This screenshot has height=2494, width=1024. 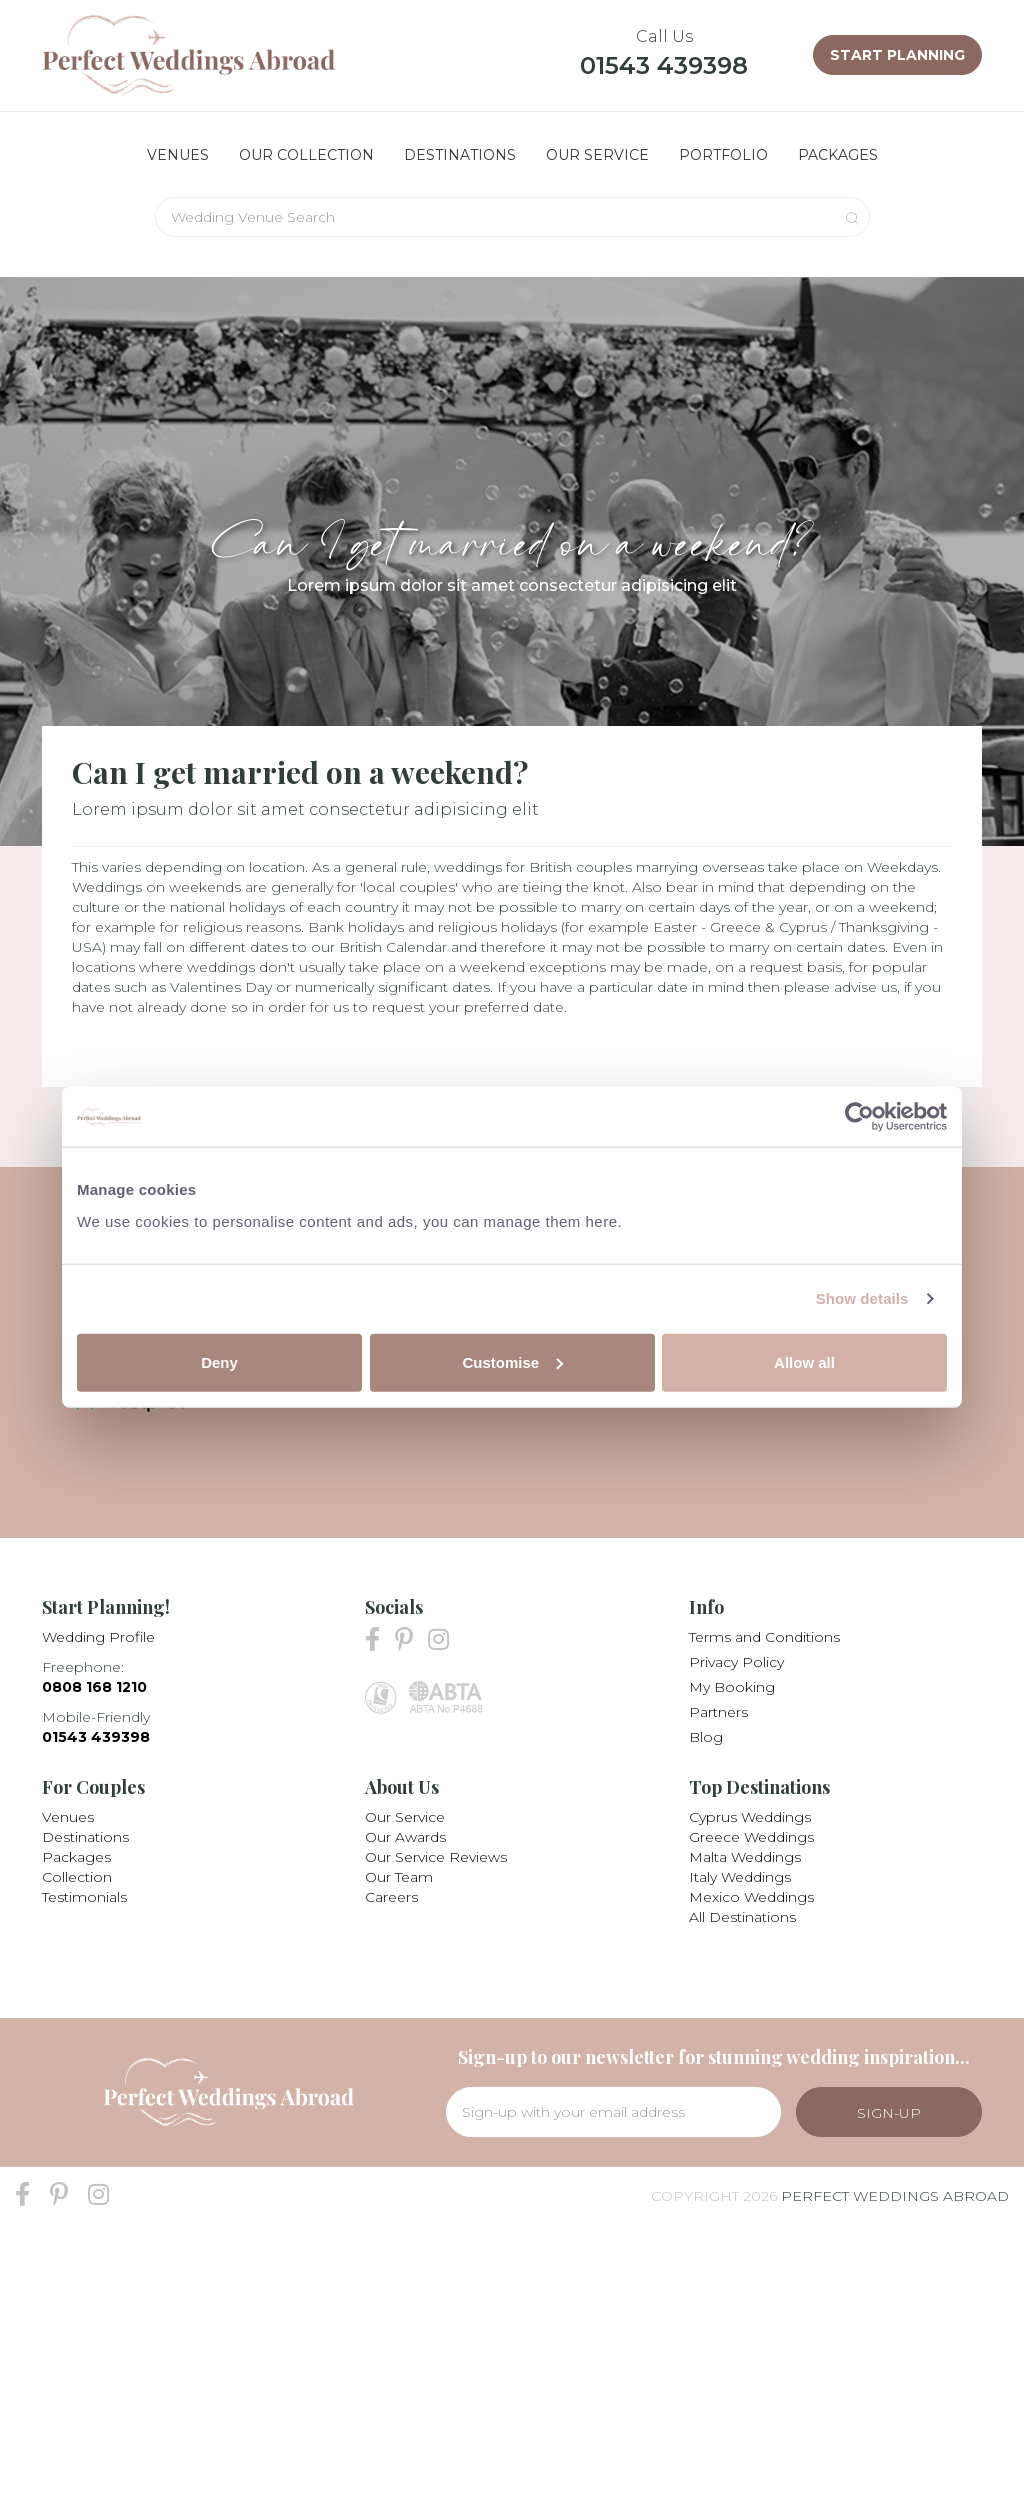 What do you see at coordinates (706, 1737) in the screenshot?
I see `Blog` at bounding box center [706, 1737].